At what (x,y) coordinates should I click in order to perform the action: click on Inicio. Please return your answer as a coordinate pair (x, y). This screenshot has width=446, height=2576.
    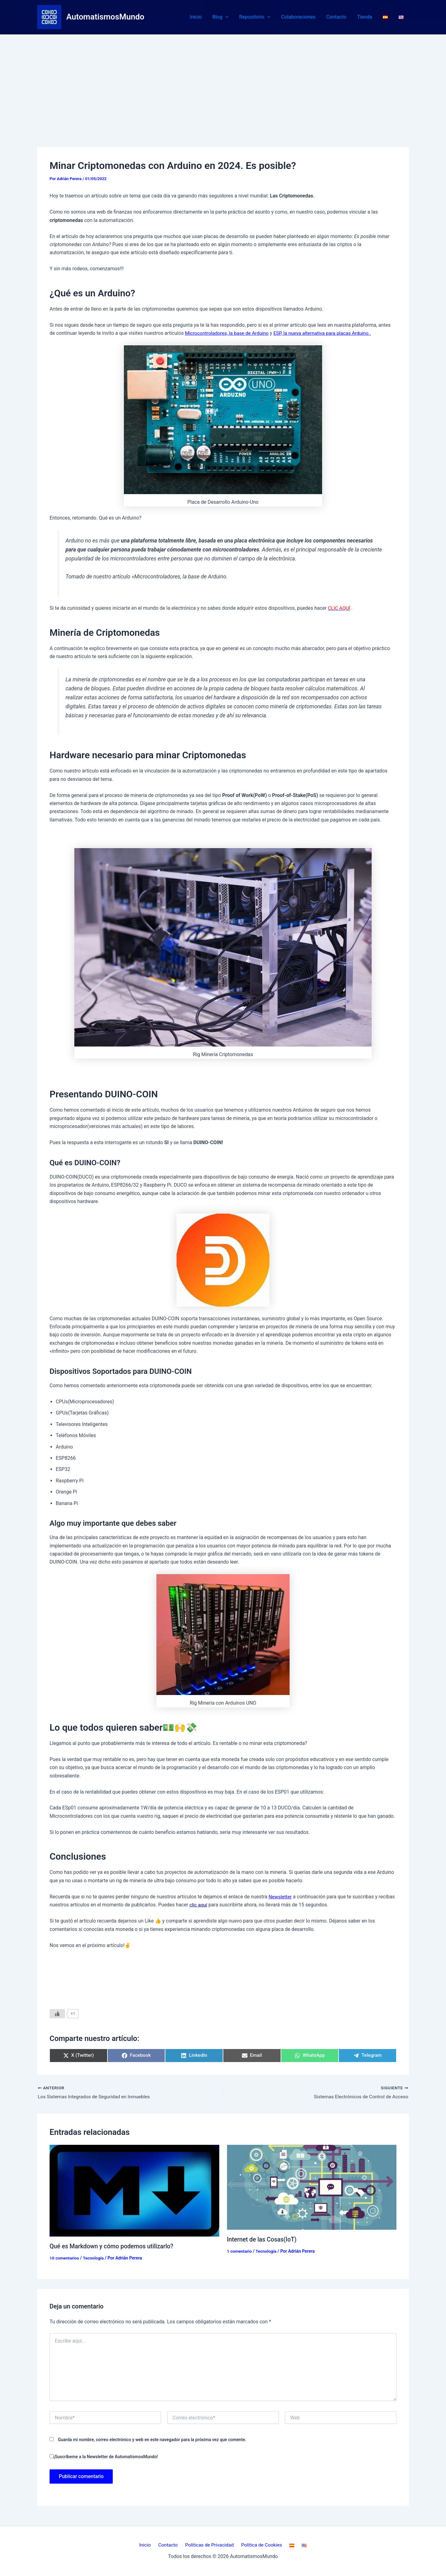
    Looking at the image, I should click on (202, 17).